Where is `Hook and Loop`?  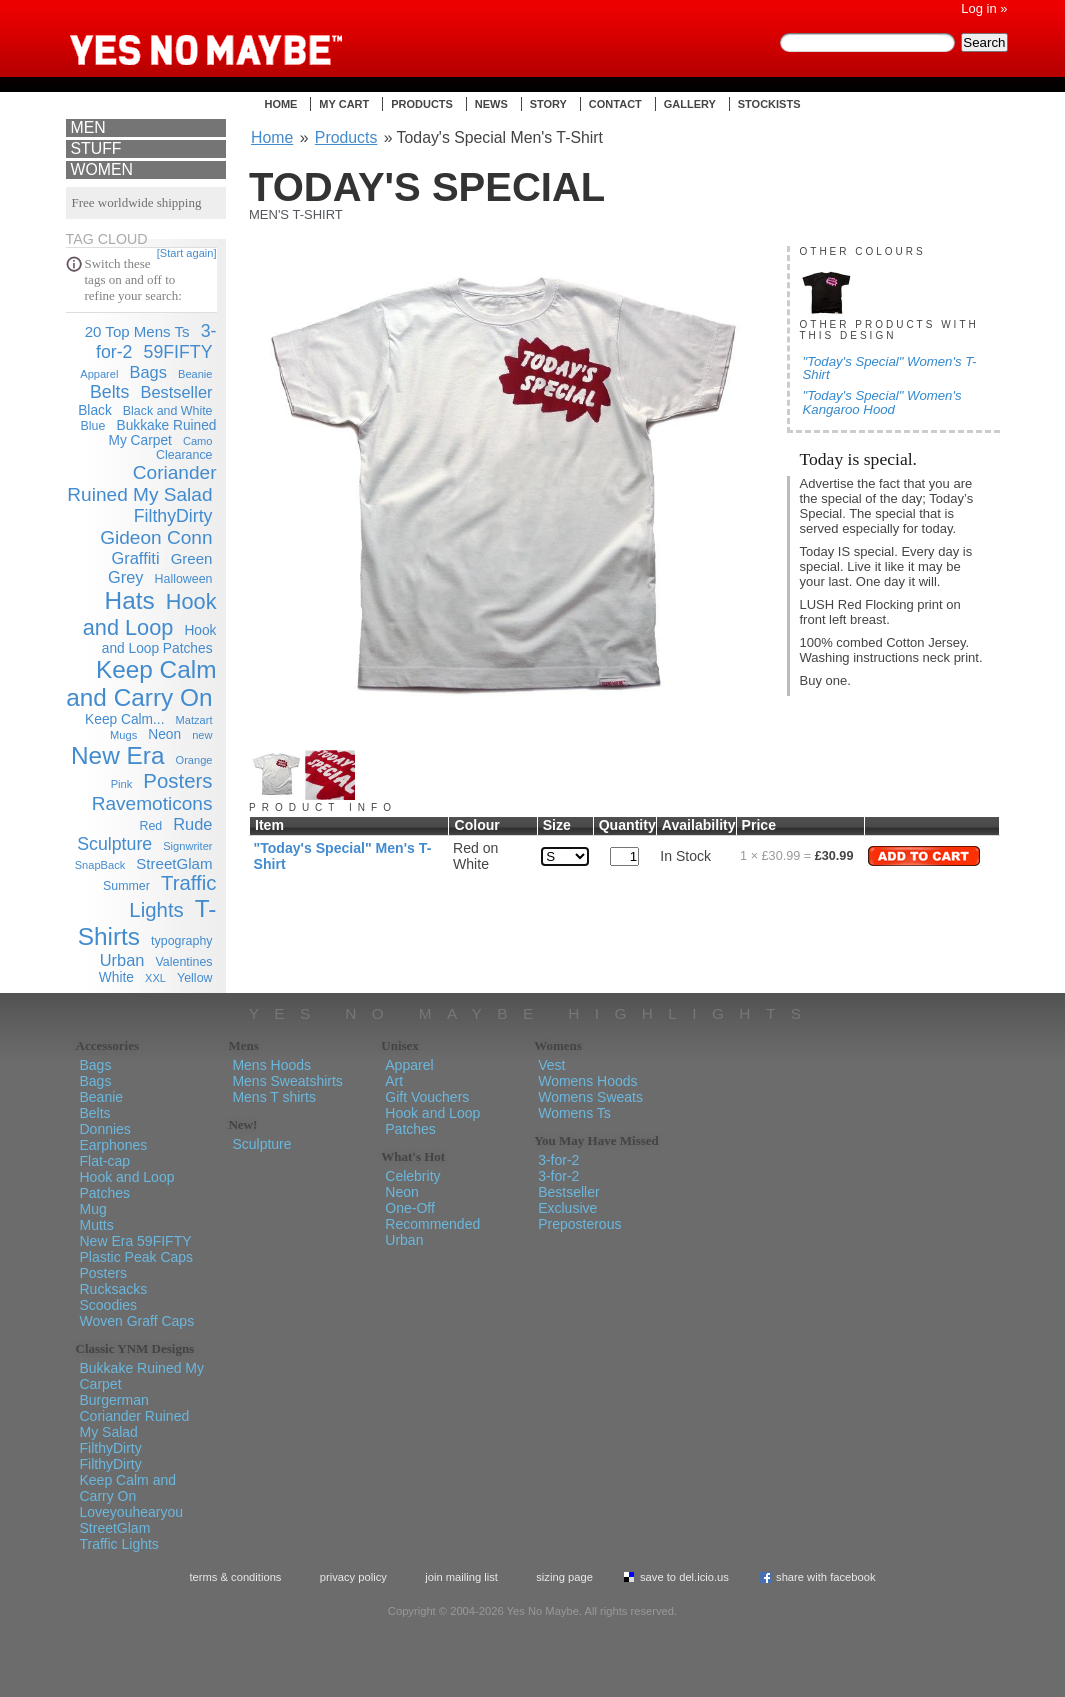
Hook and Loop is located at coordinates (150, 614).